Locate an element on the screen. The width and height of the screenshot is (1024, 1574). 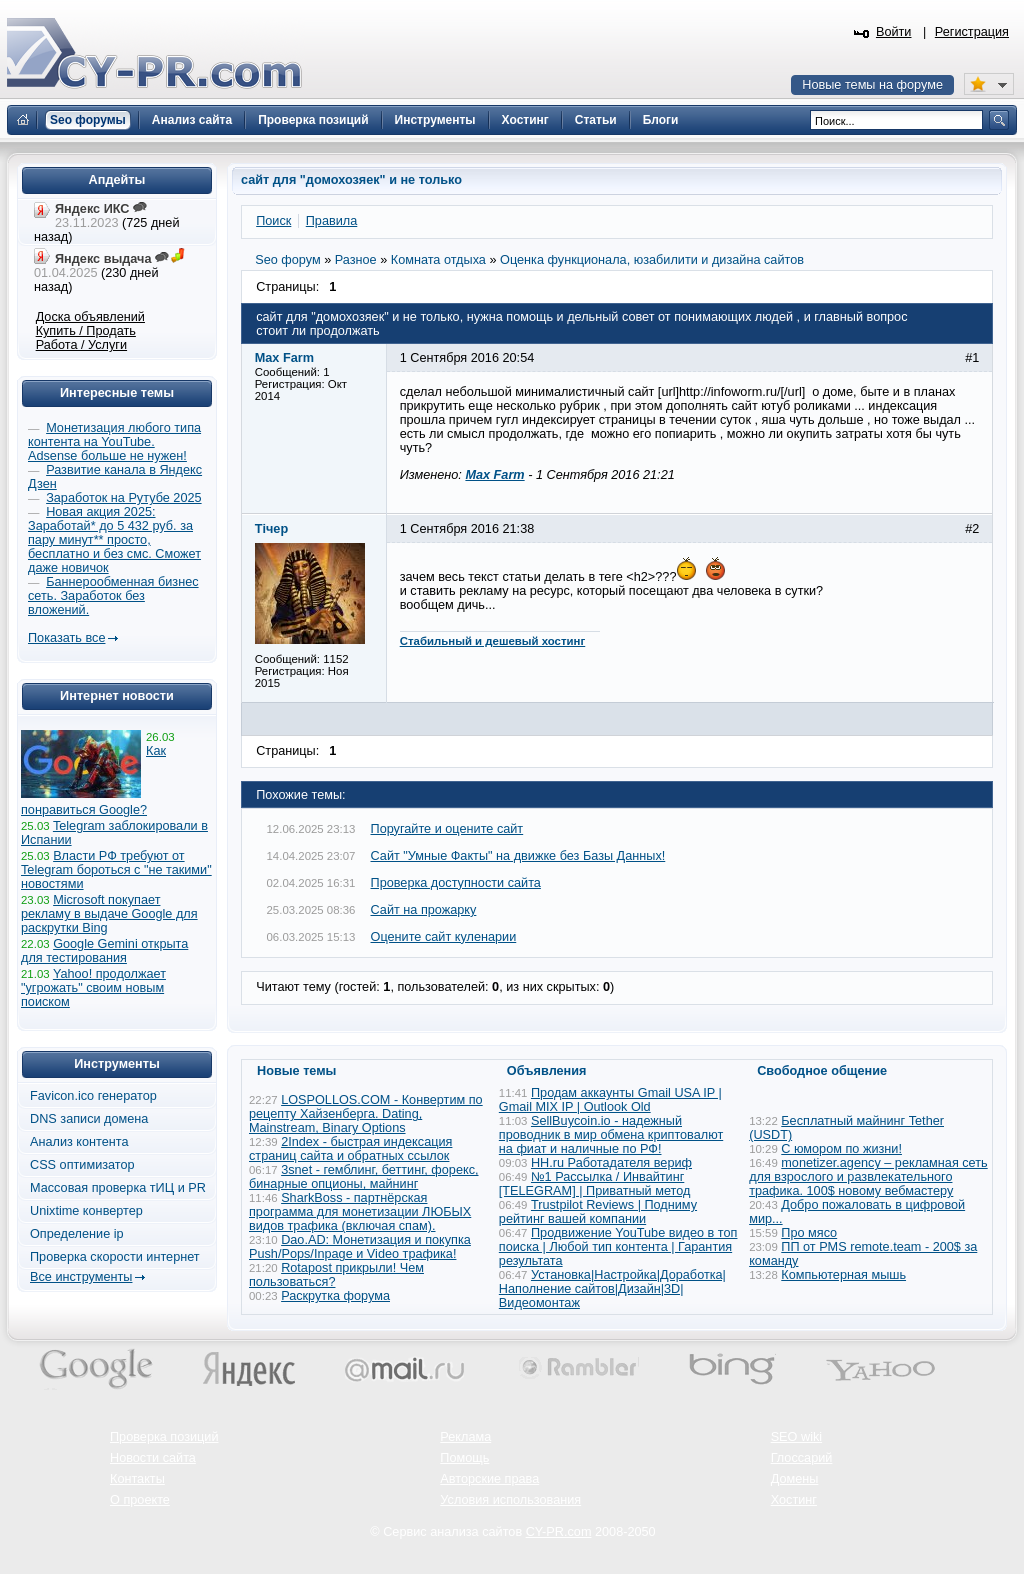
Google Gemini открыта для тестирования is located at coordinates (104, 951).